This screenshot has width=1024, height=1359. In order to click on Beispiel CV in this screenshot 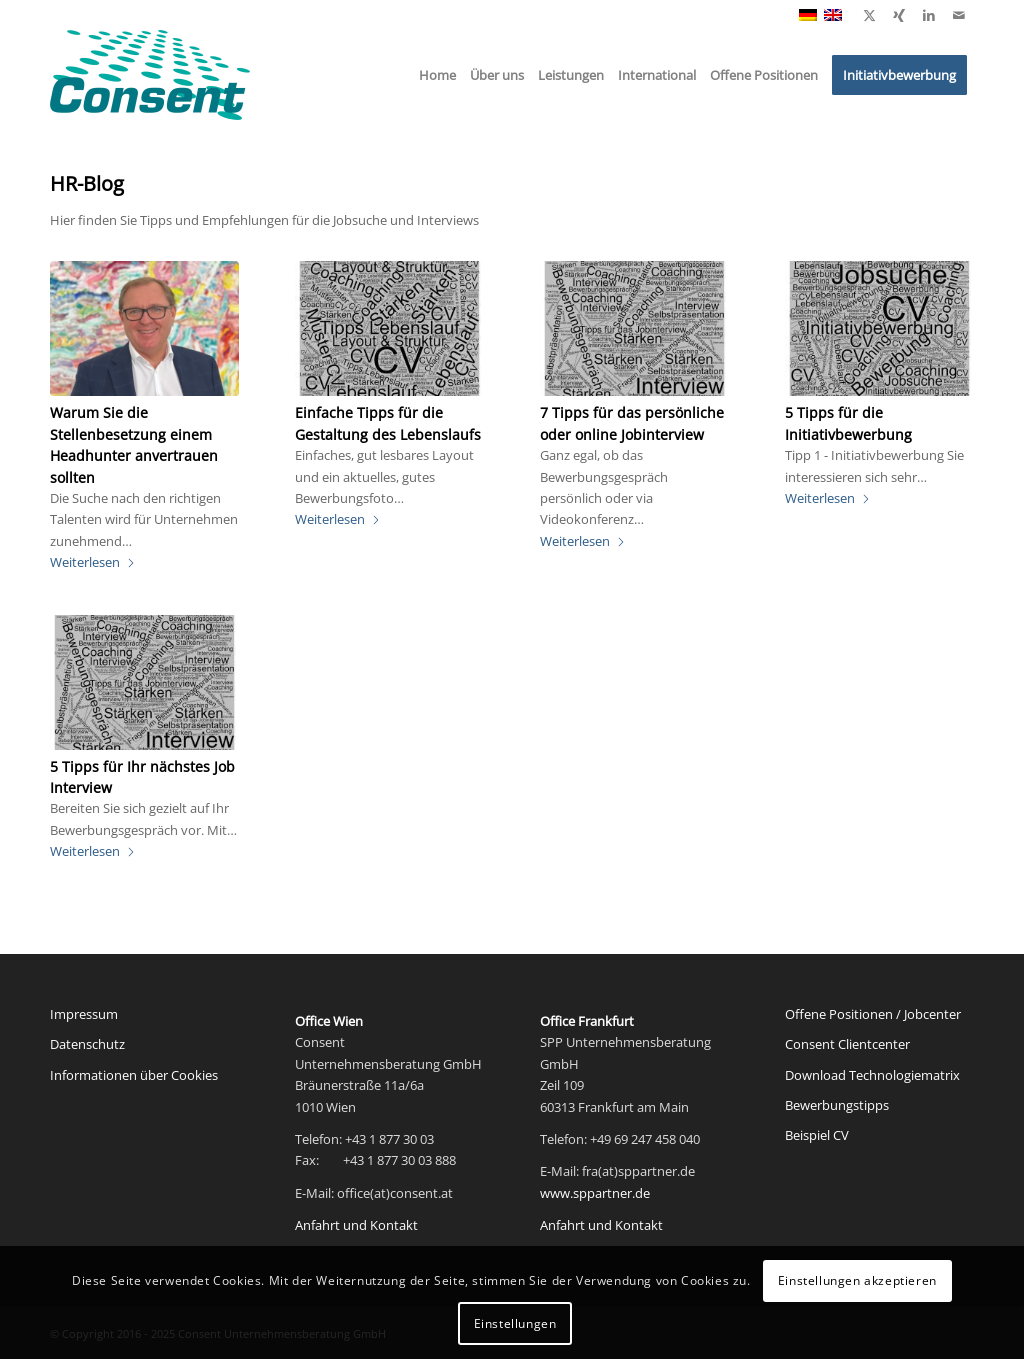, I will do `click(817, 1135)`.